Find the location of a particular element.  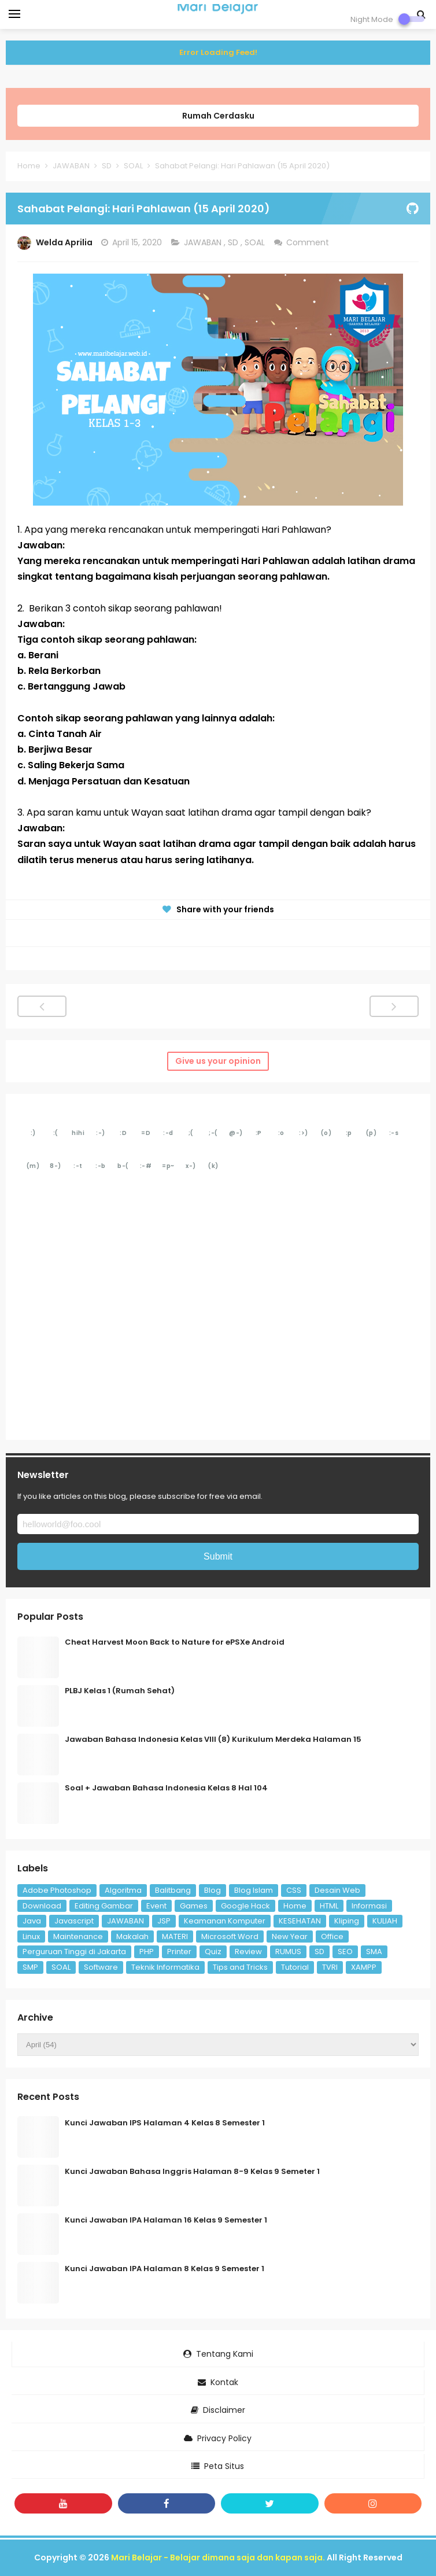

Linux is located at coordinates (31, 1936).